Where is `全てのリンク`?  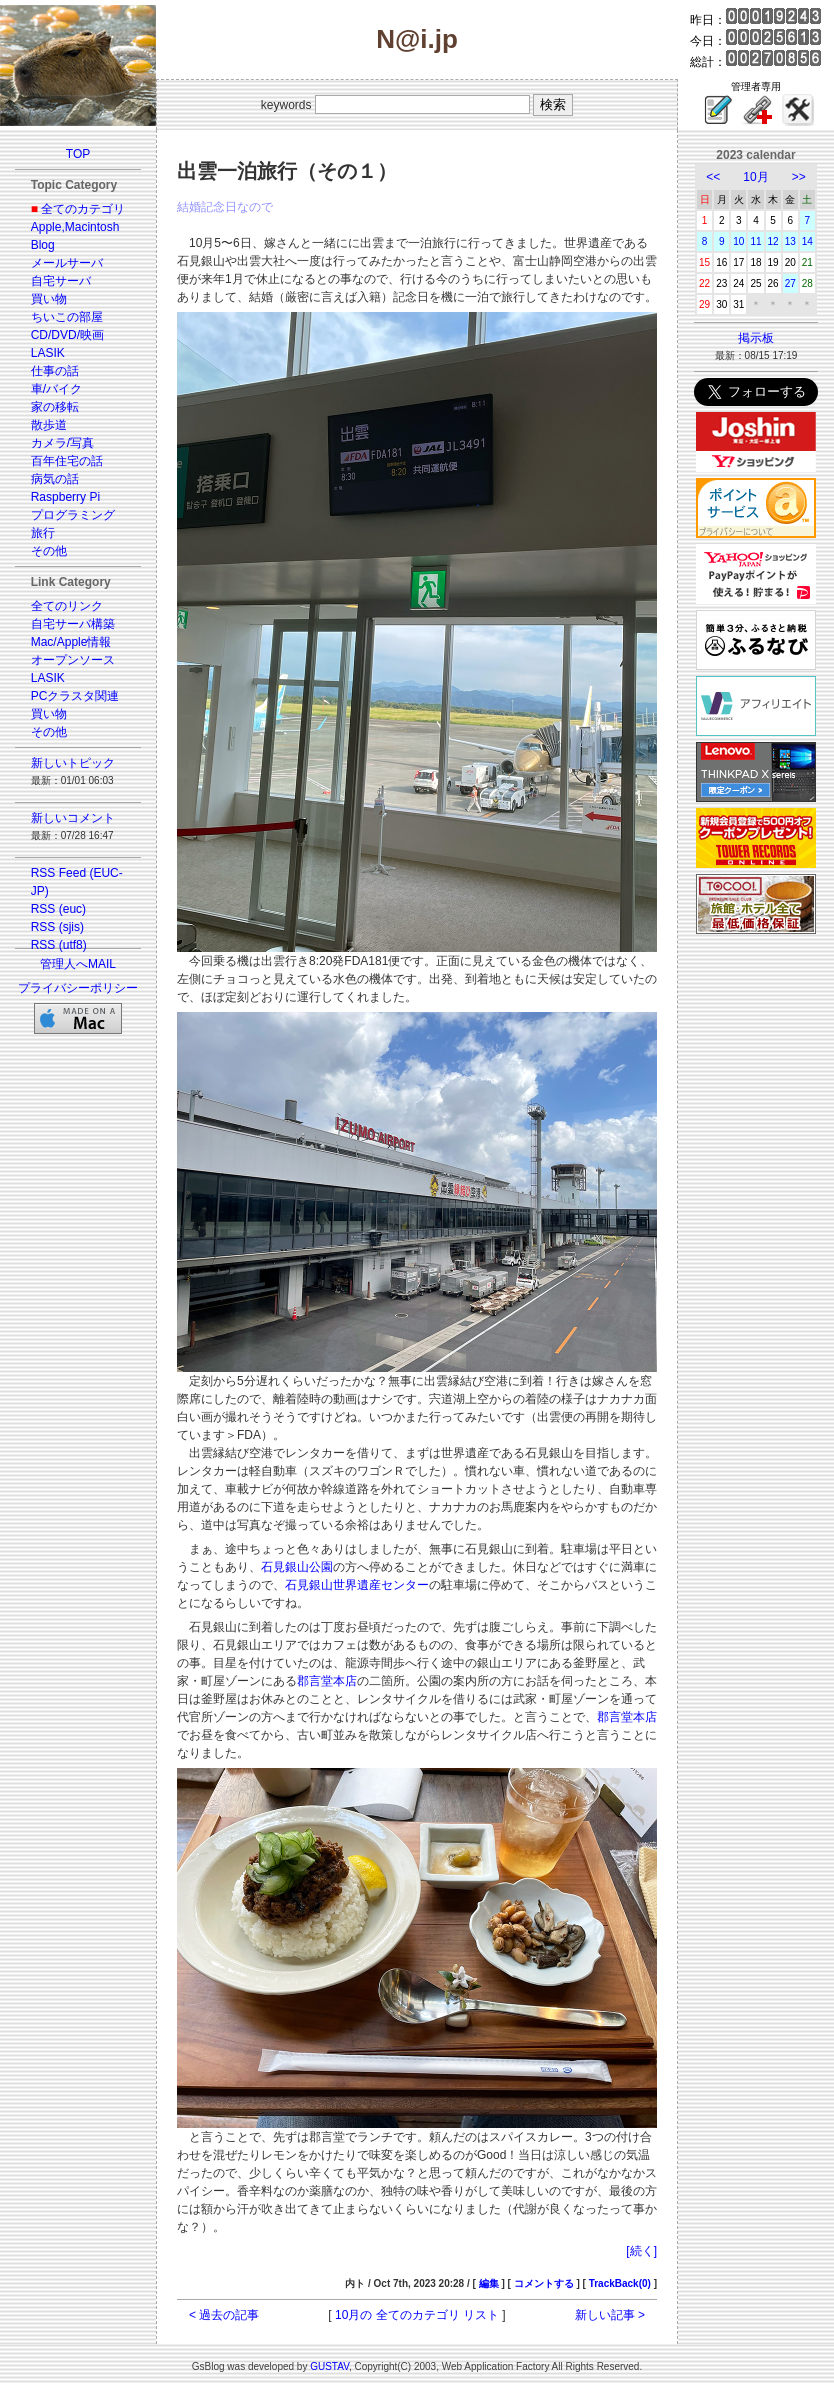
全てのリンク is located at coordinates (67, 606).